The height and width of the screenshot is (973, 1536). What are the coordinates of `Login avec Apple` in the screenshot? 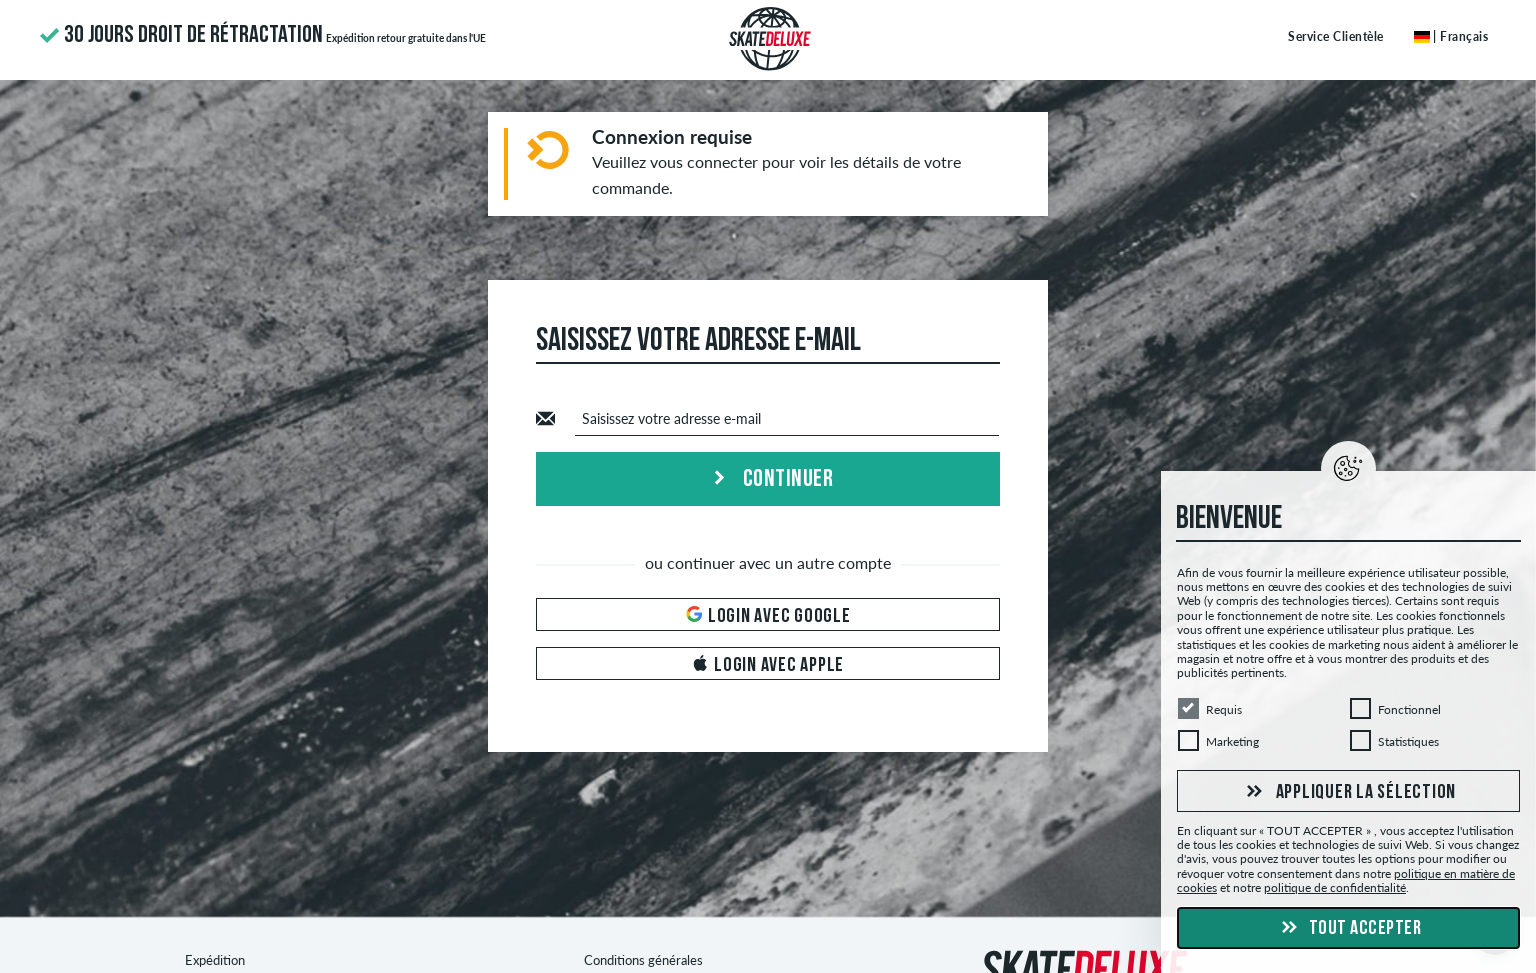 It's located at (768, 665).